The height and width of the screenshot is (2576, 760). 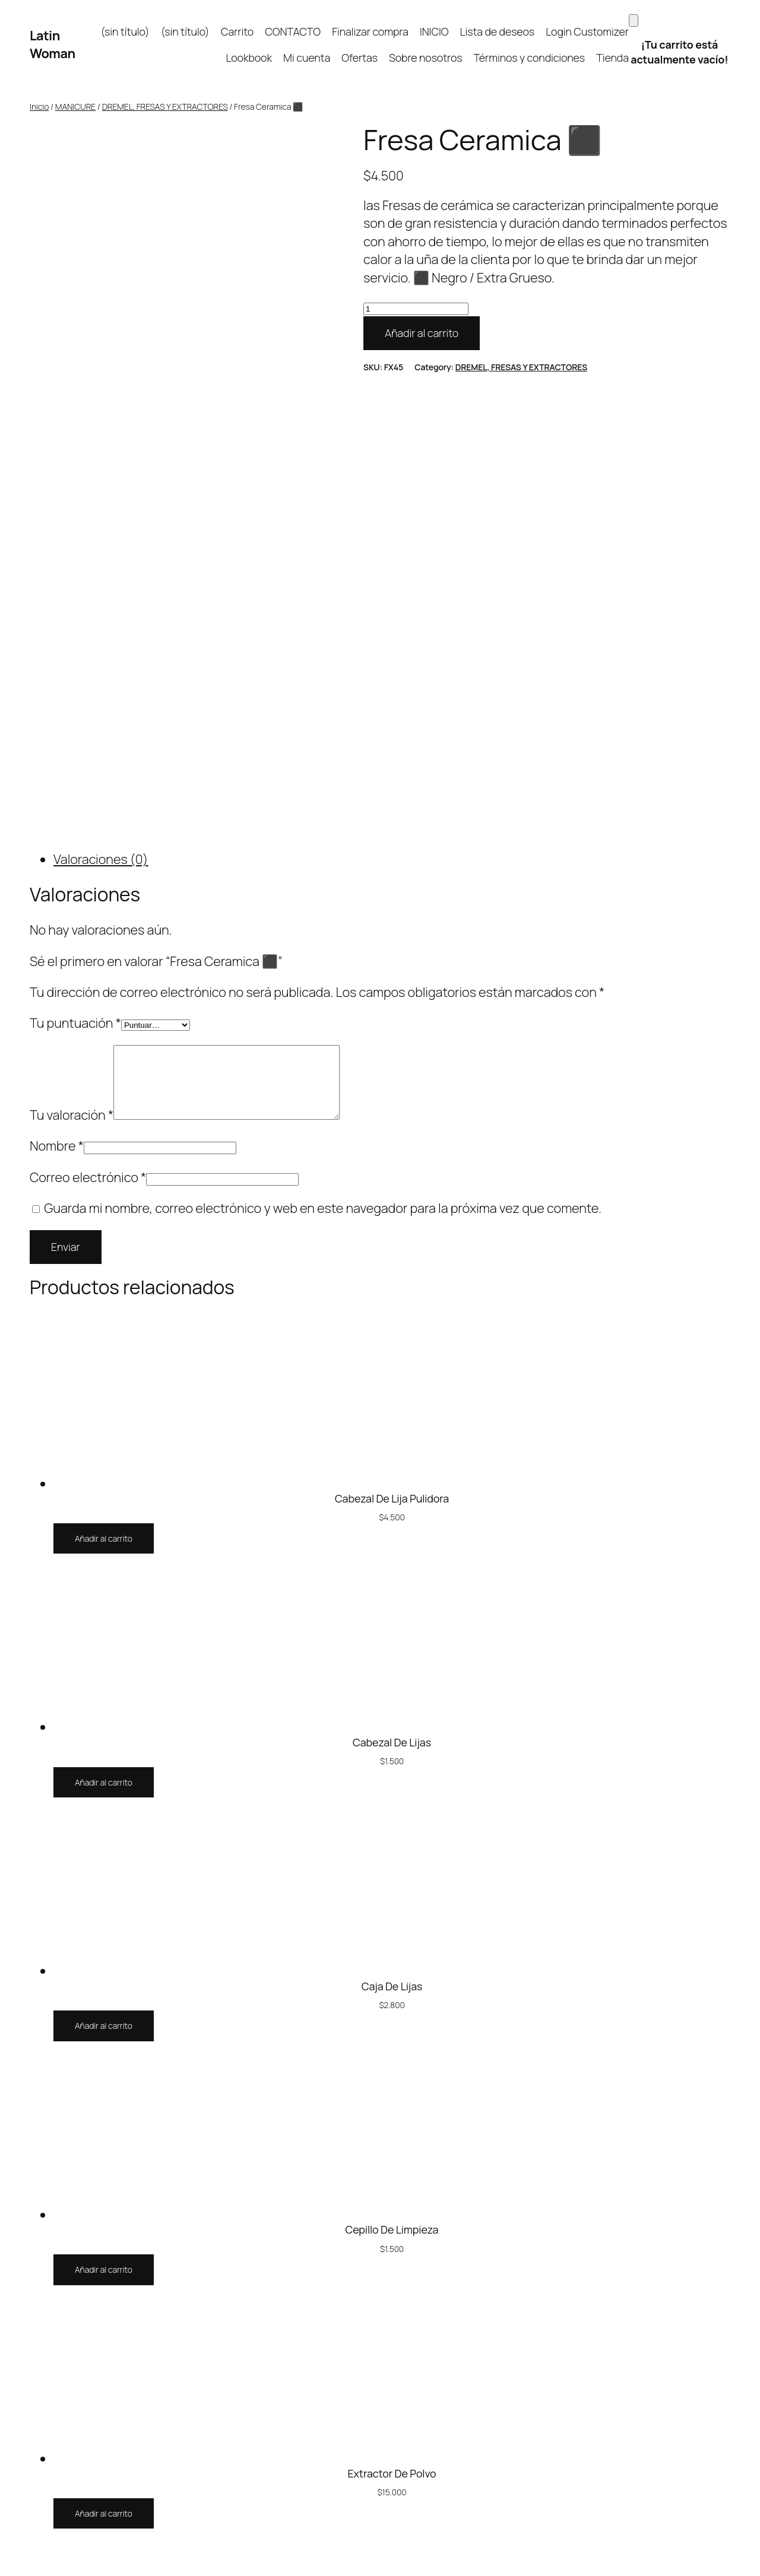 I want to click on Mi cuenta, so click(x=306, y=57).